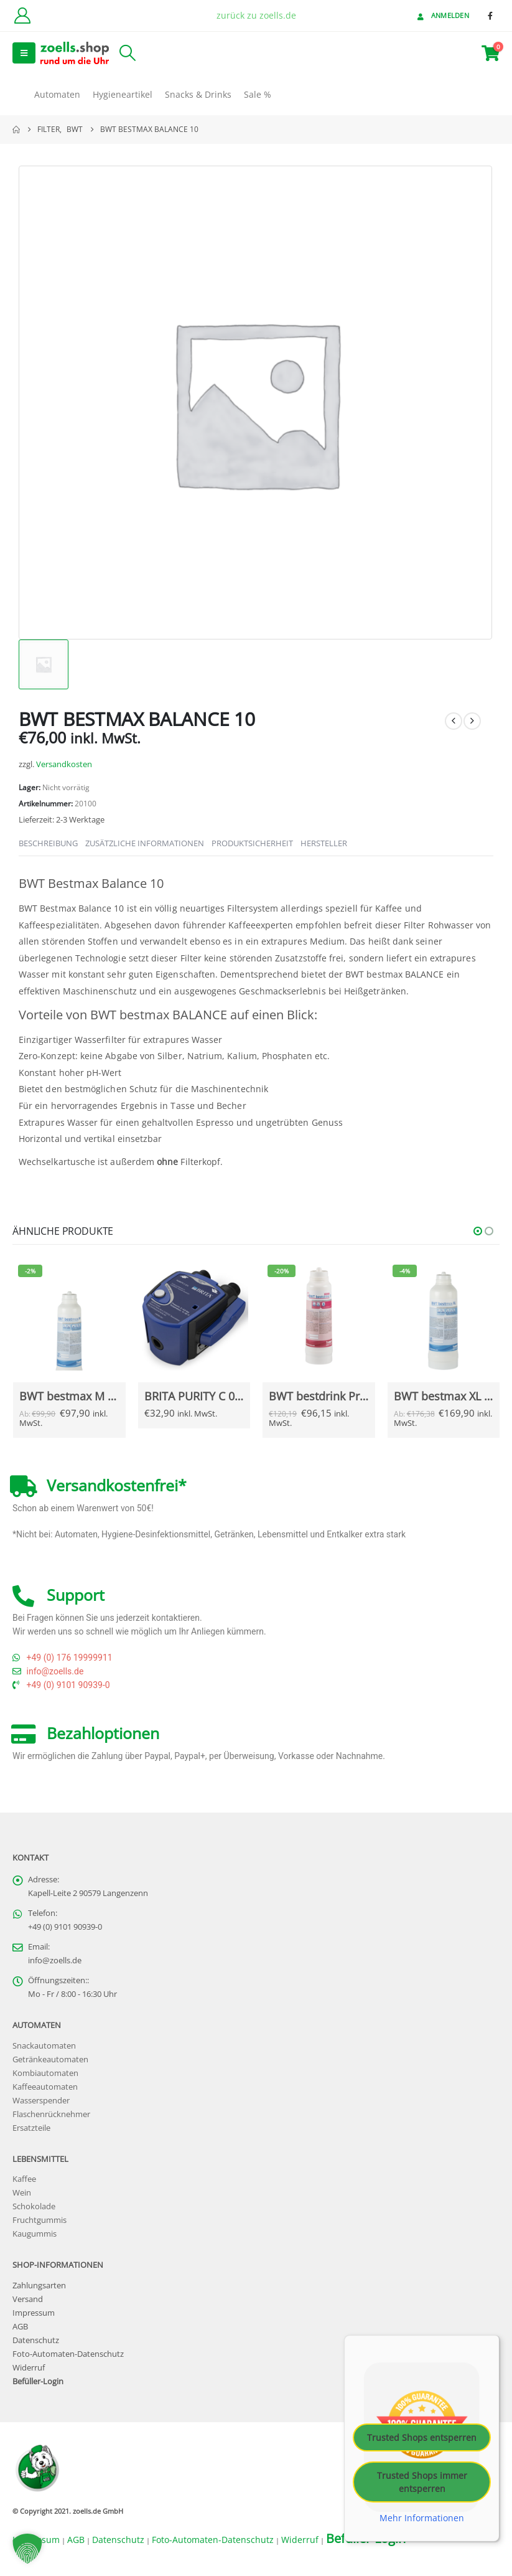 The width and height of the screenshot is (512, 2576). I want to click on Ersatzteile, so click(31, 2128).